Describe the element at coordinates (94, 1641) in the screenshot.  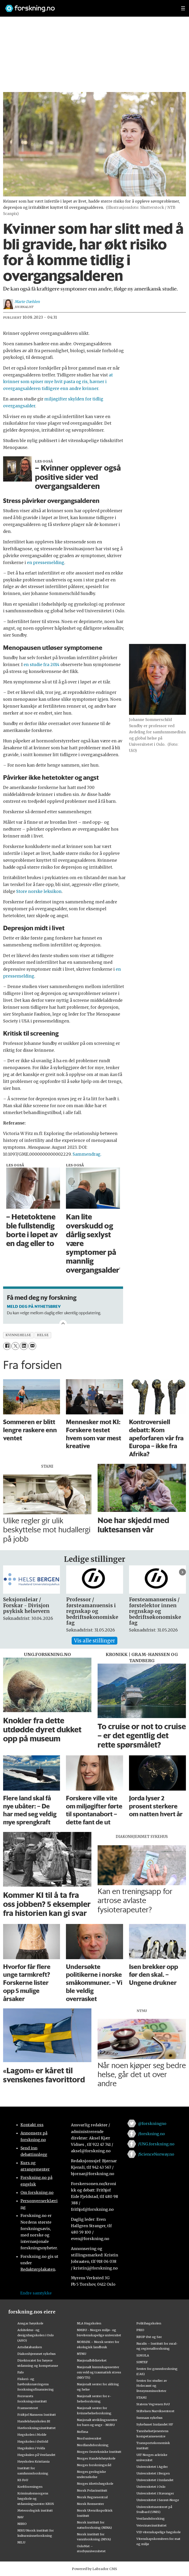
I see `Vis alle stillinger` at that location.